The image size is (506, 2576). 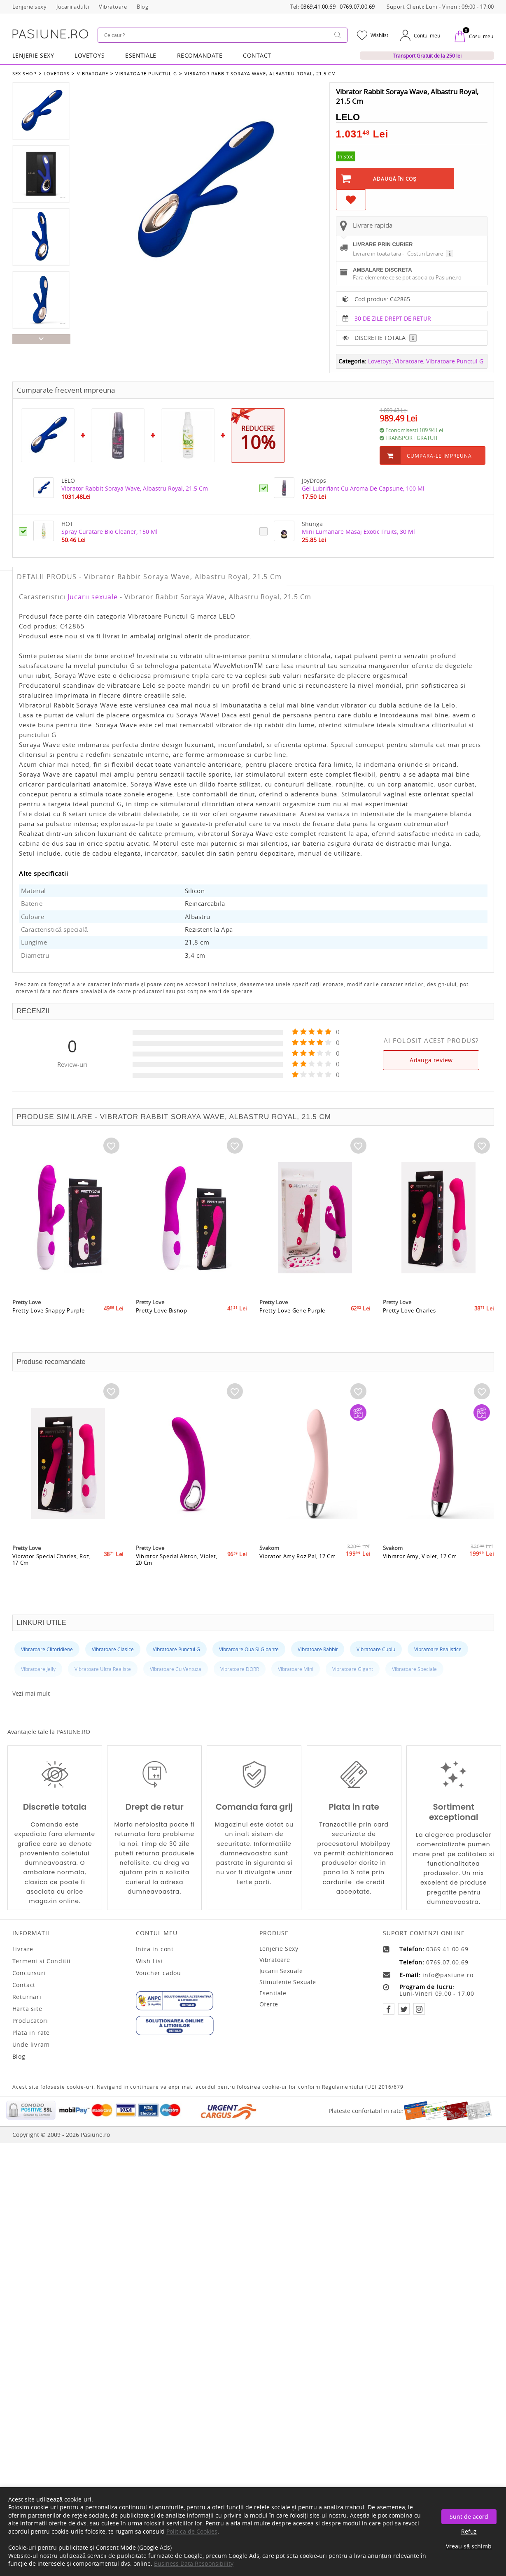 I want to click on Adaugă în Coş, so click(x=395, y=178).